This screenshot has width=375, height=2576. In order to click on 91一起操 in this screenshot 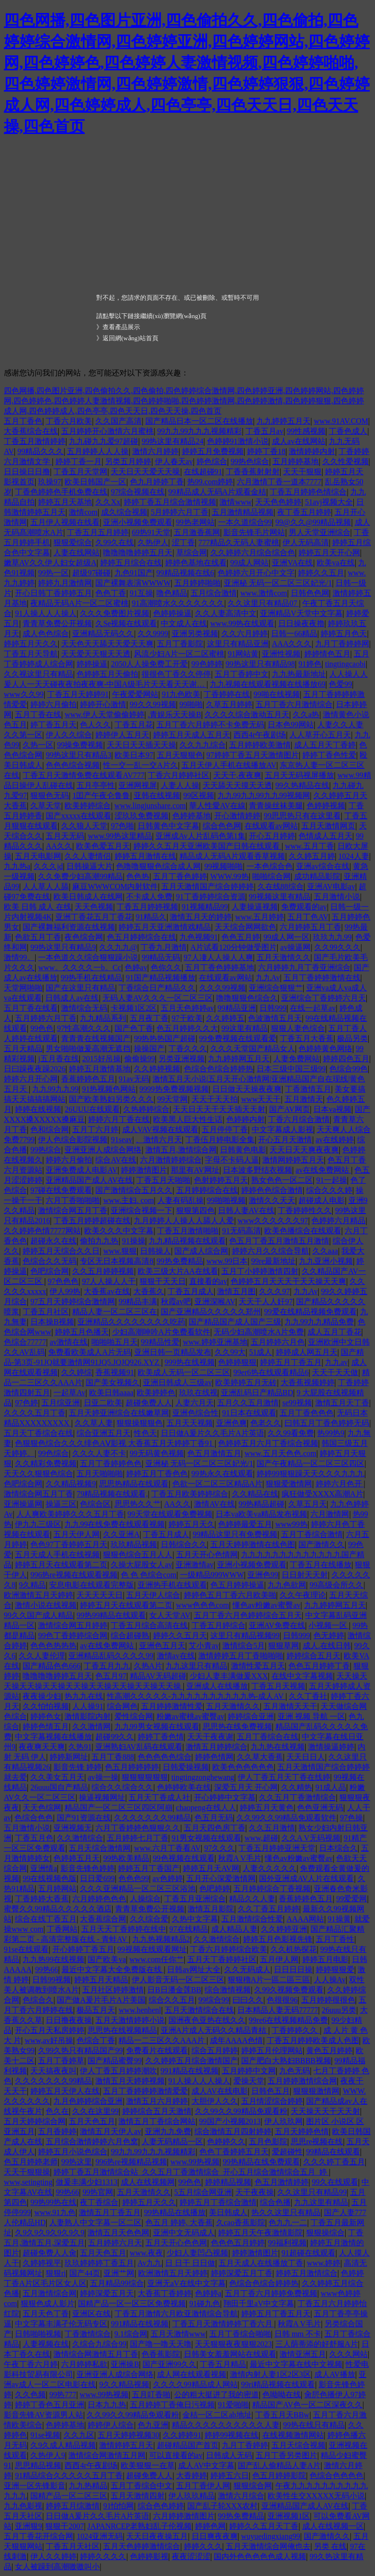, I will do `click(331, 1180)`.